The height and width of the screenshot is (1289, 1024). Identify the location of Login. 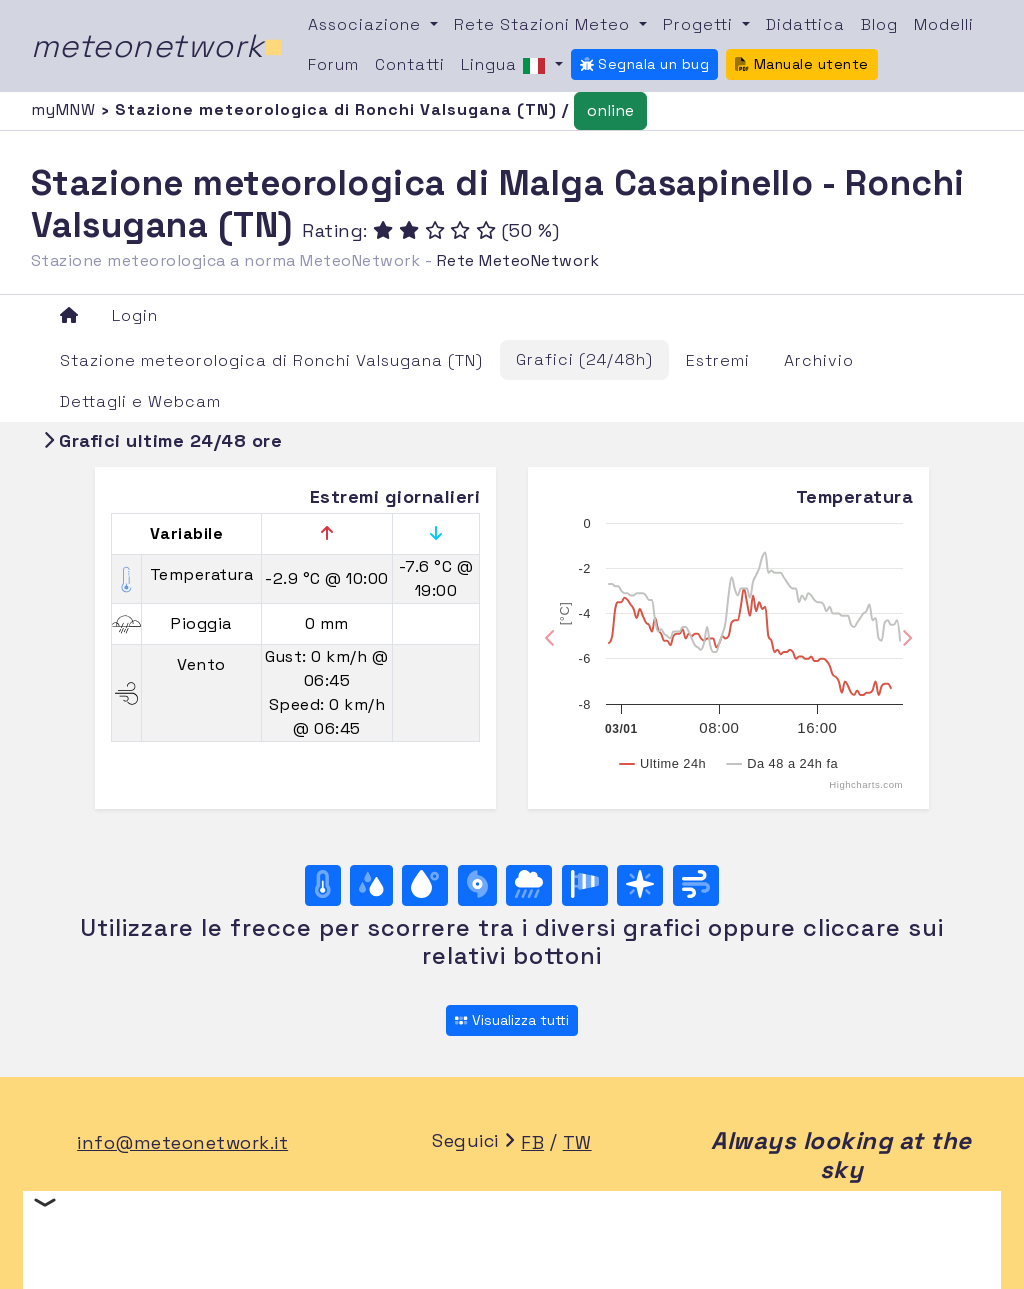
(135, 315).